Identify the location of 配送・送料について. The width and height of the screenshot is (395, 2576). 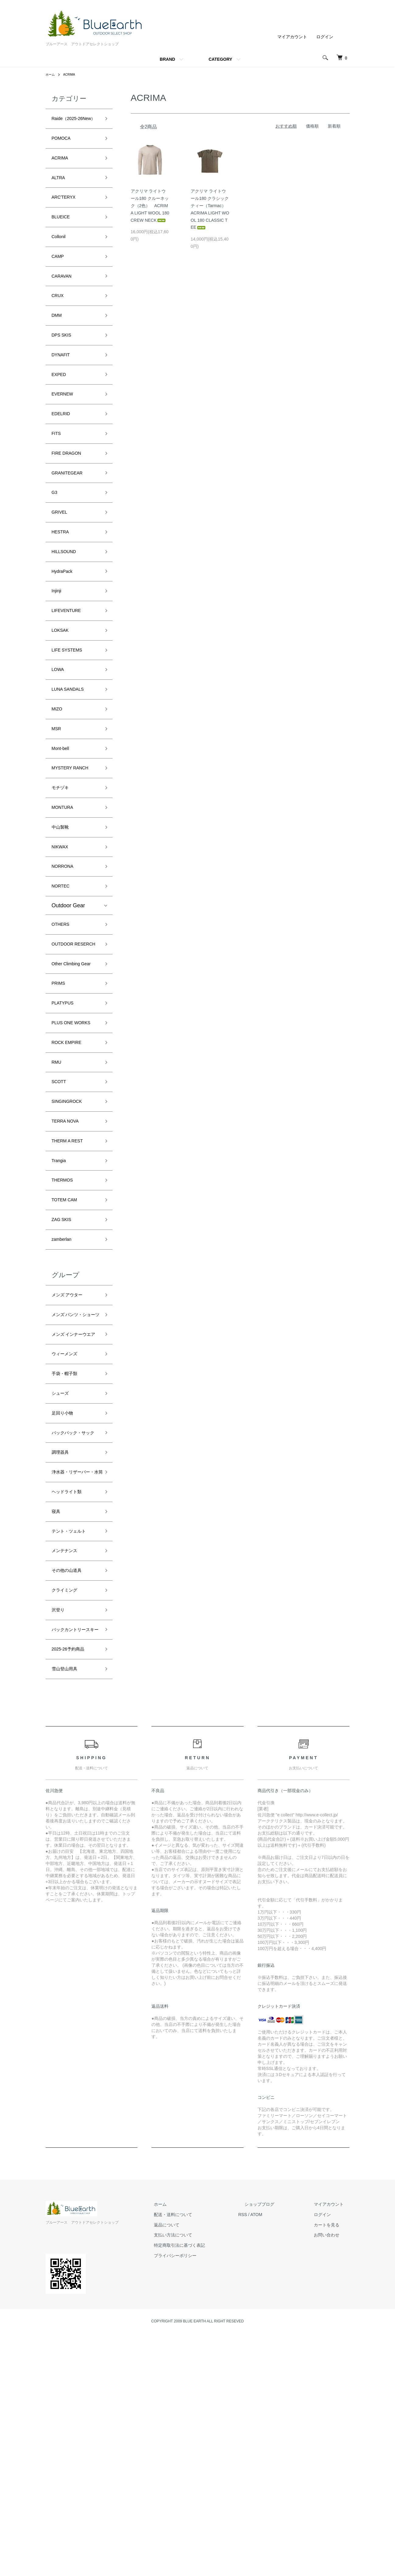
(203, 2457).